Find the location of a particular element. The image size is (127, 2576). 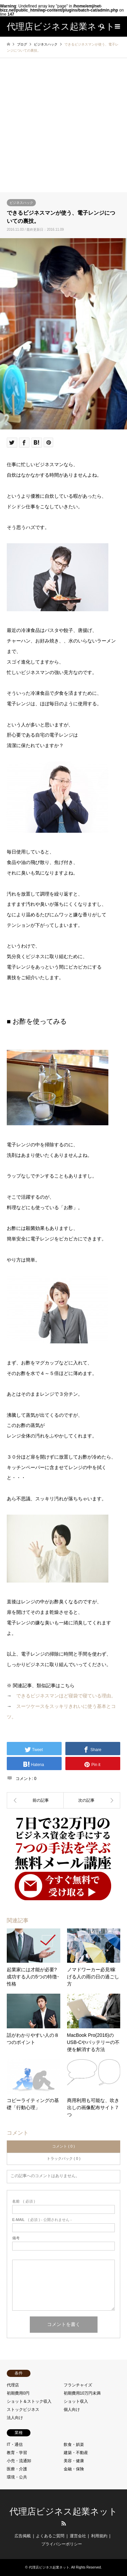

初期費用10万円未満 is located at coordinates (82, 2393).